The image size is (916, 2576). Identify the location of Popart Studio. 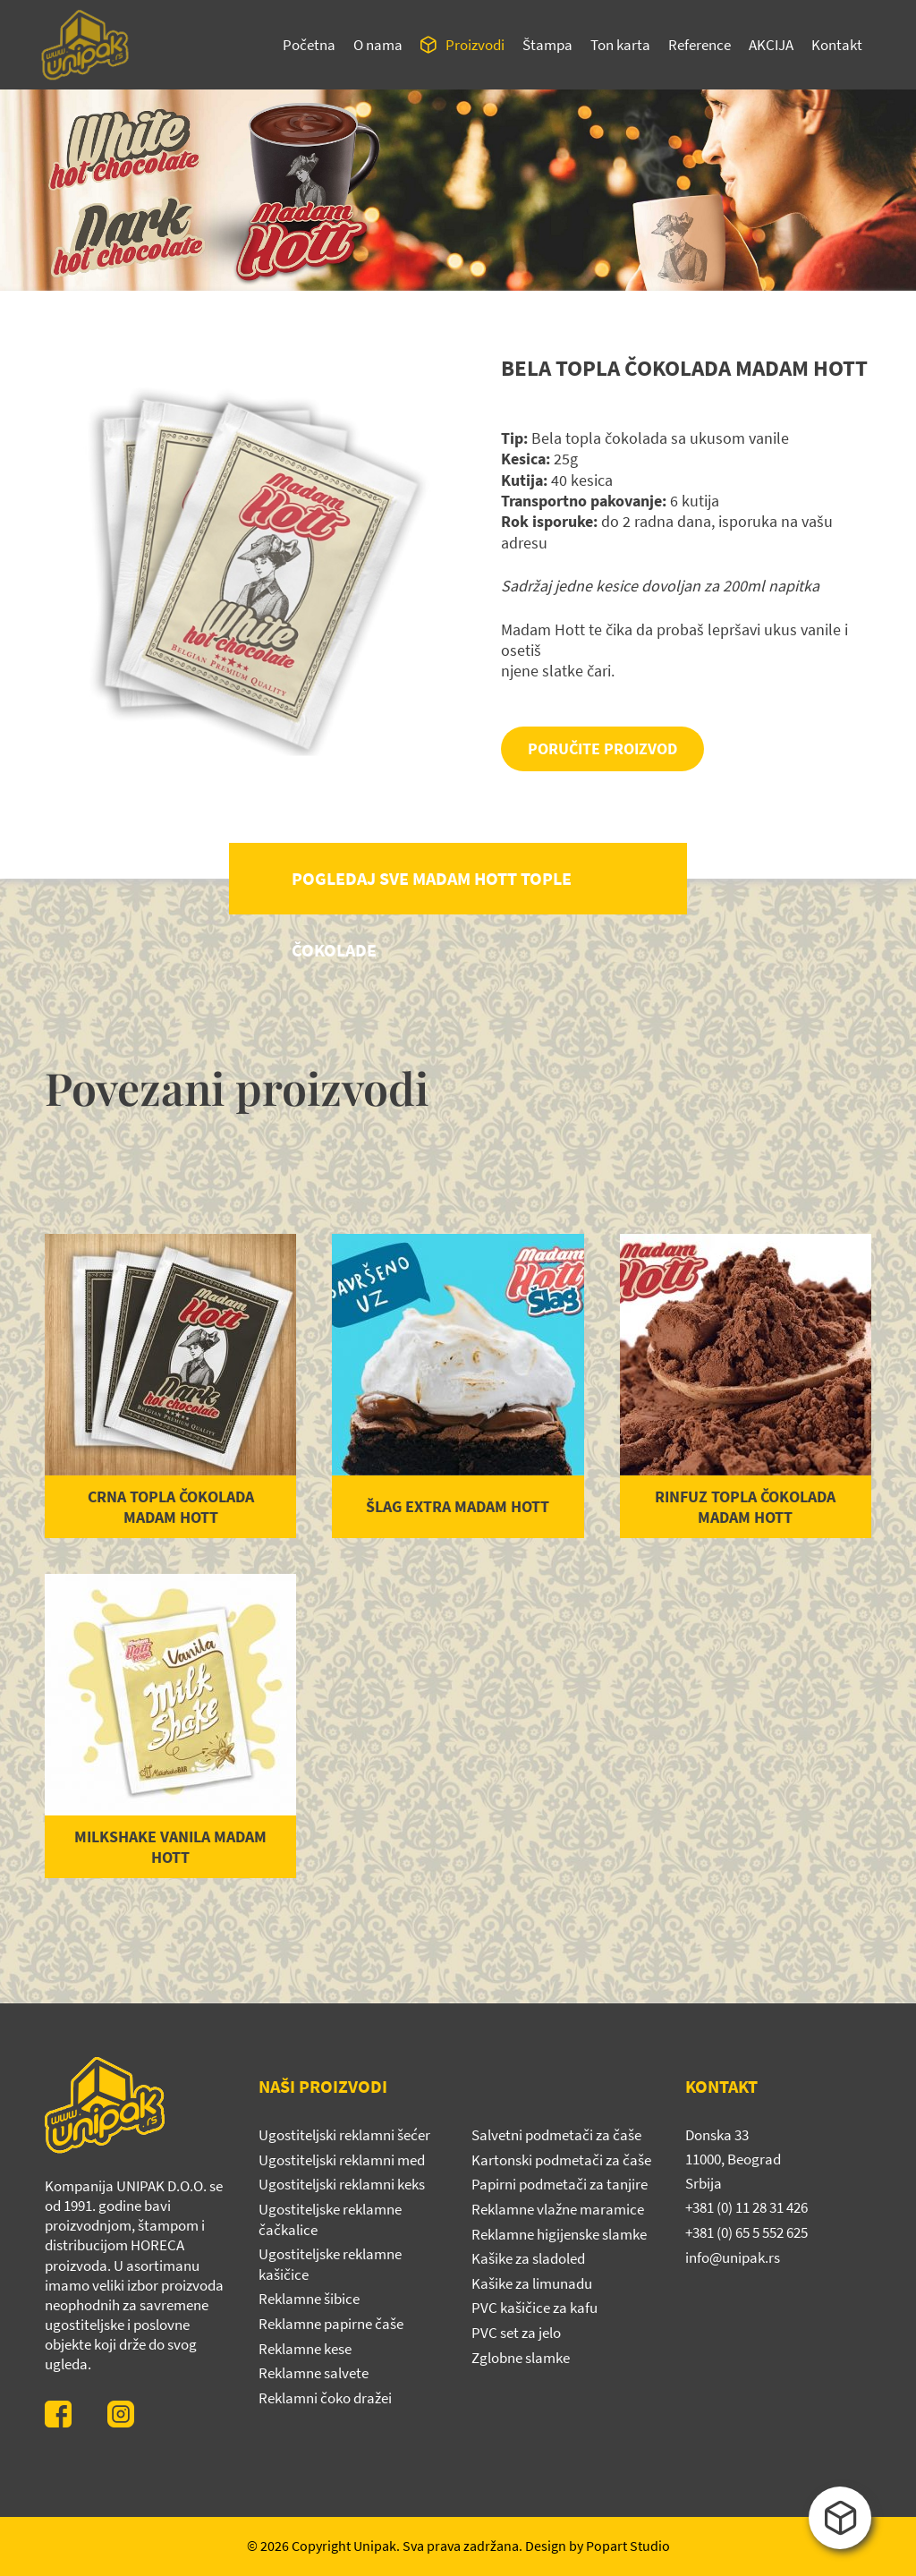
(628, 2546).